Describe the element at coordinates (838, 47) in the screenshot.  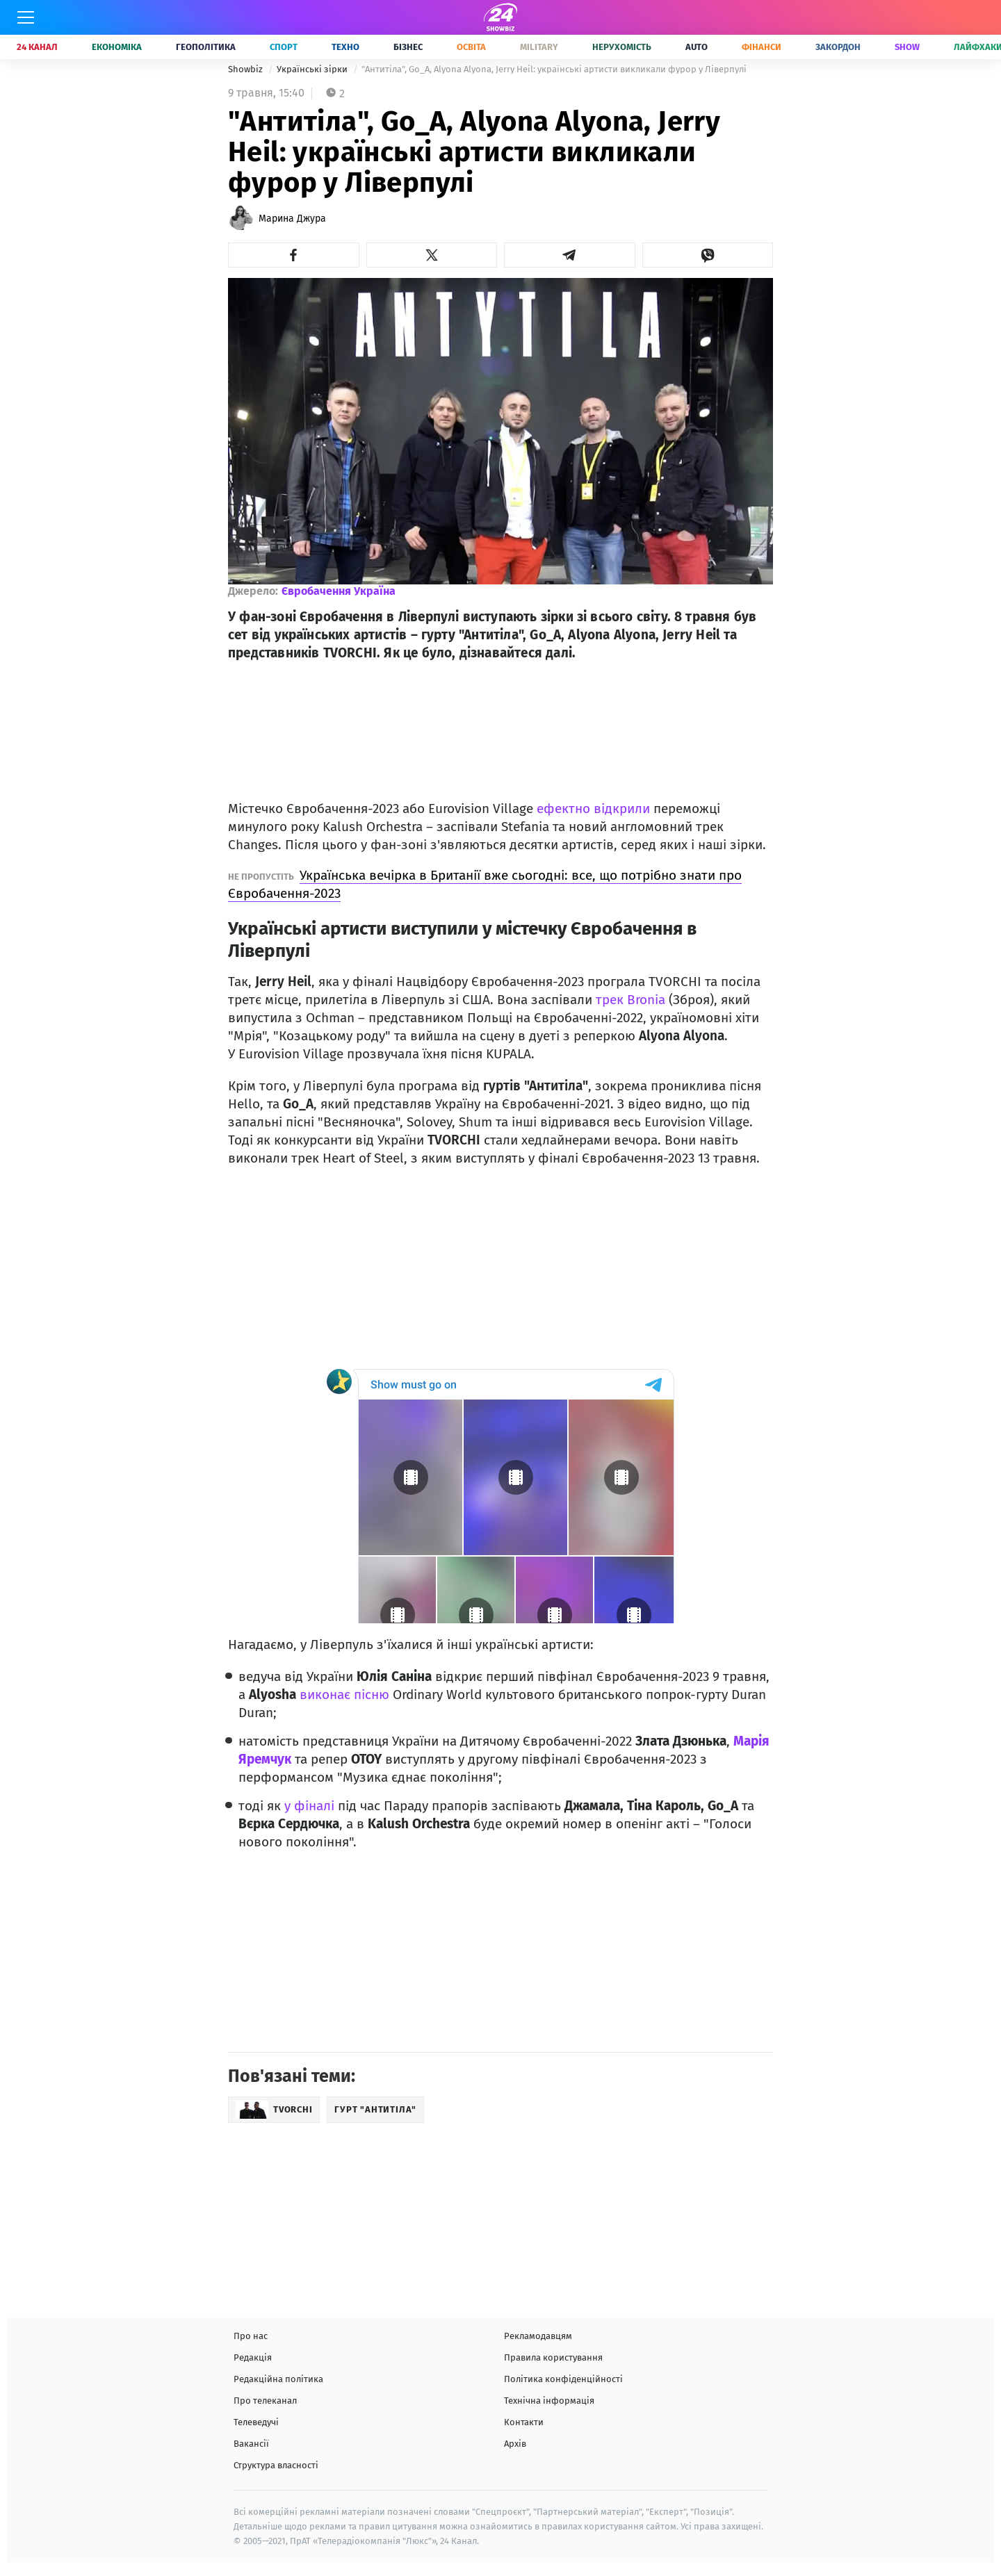
I see `Закордон` at that location.